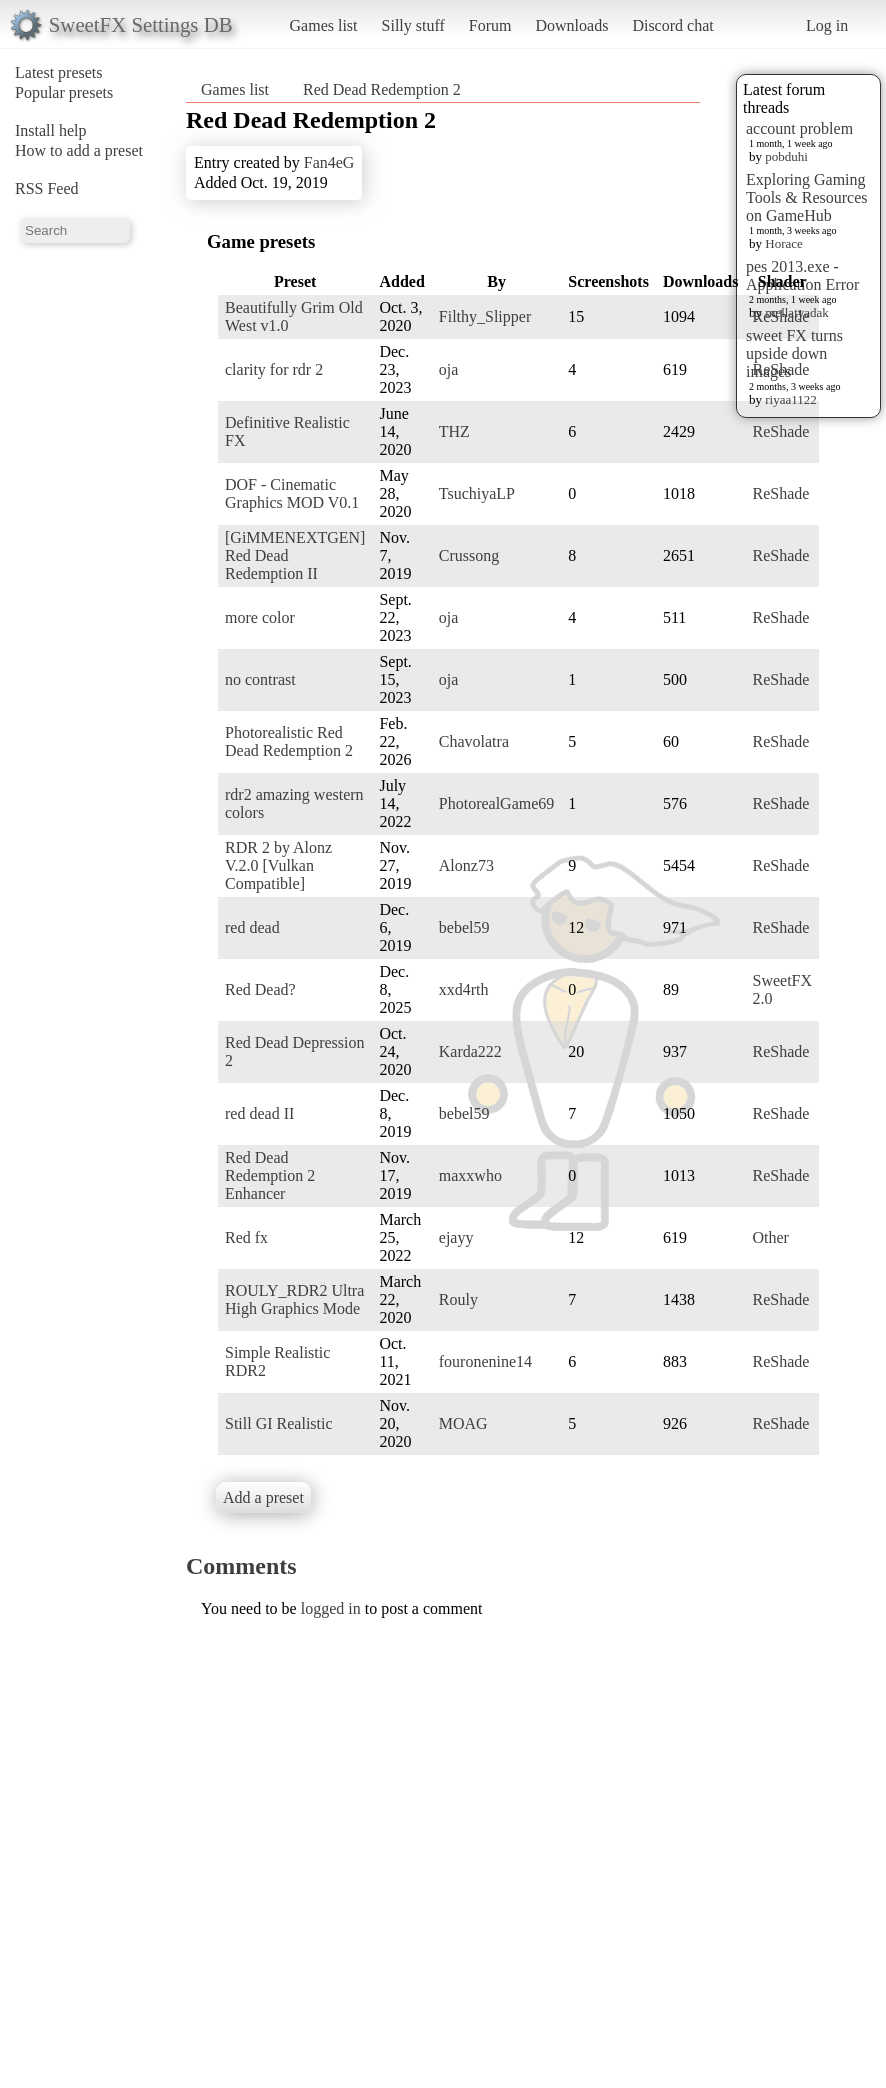  What do you see at coordinates (382, 89) in the screenshot?
I see `Red Dead Redemption 2` at bounding box center [382, 89].